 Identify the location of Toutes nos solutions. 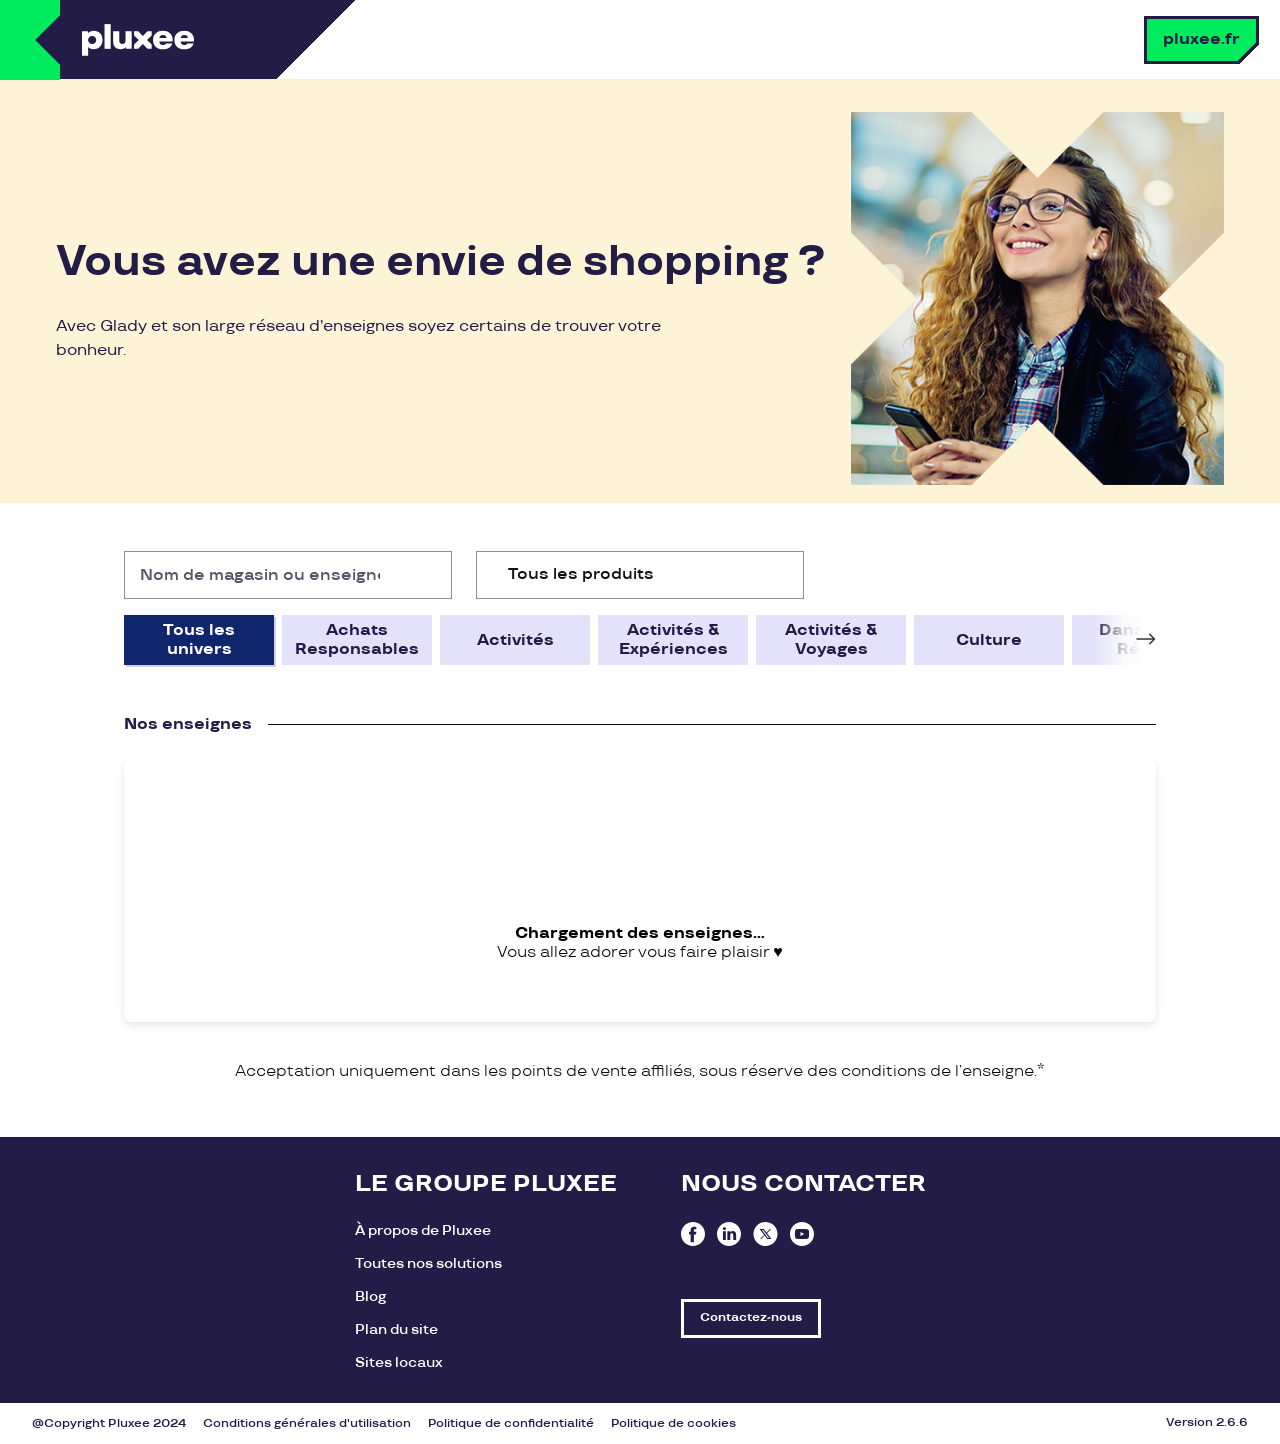
(428, 1263).